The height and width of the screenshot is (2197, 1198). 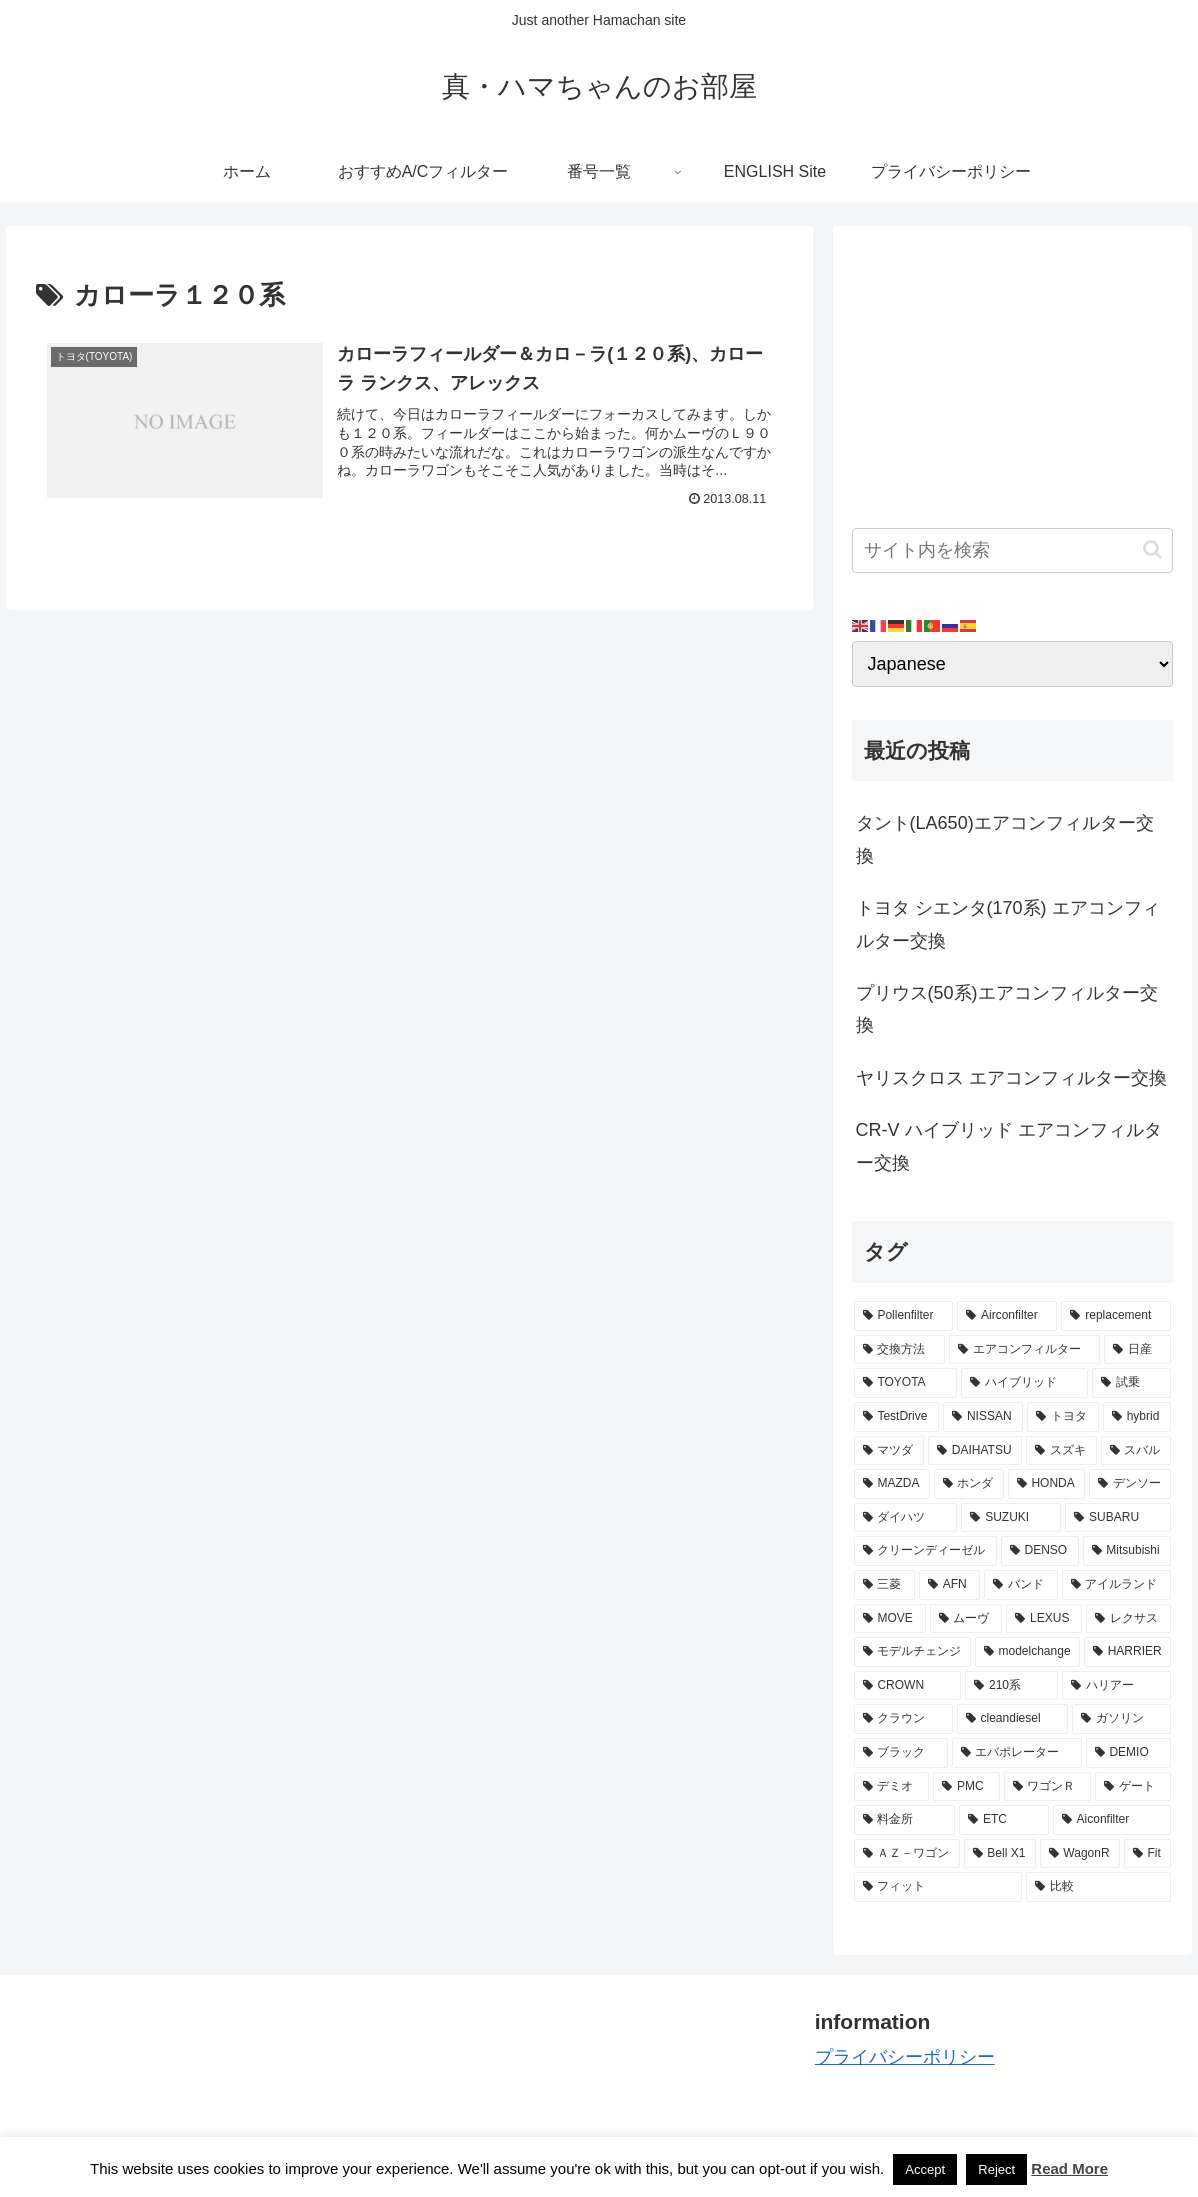 What do you see at coordinates (925, 1551) in the screenshot?
I see `[クリーンディーゼル (5個の項目)]` at bounding box center [925, 1551].